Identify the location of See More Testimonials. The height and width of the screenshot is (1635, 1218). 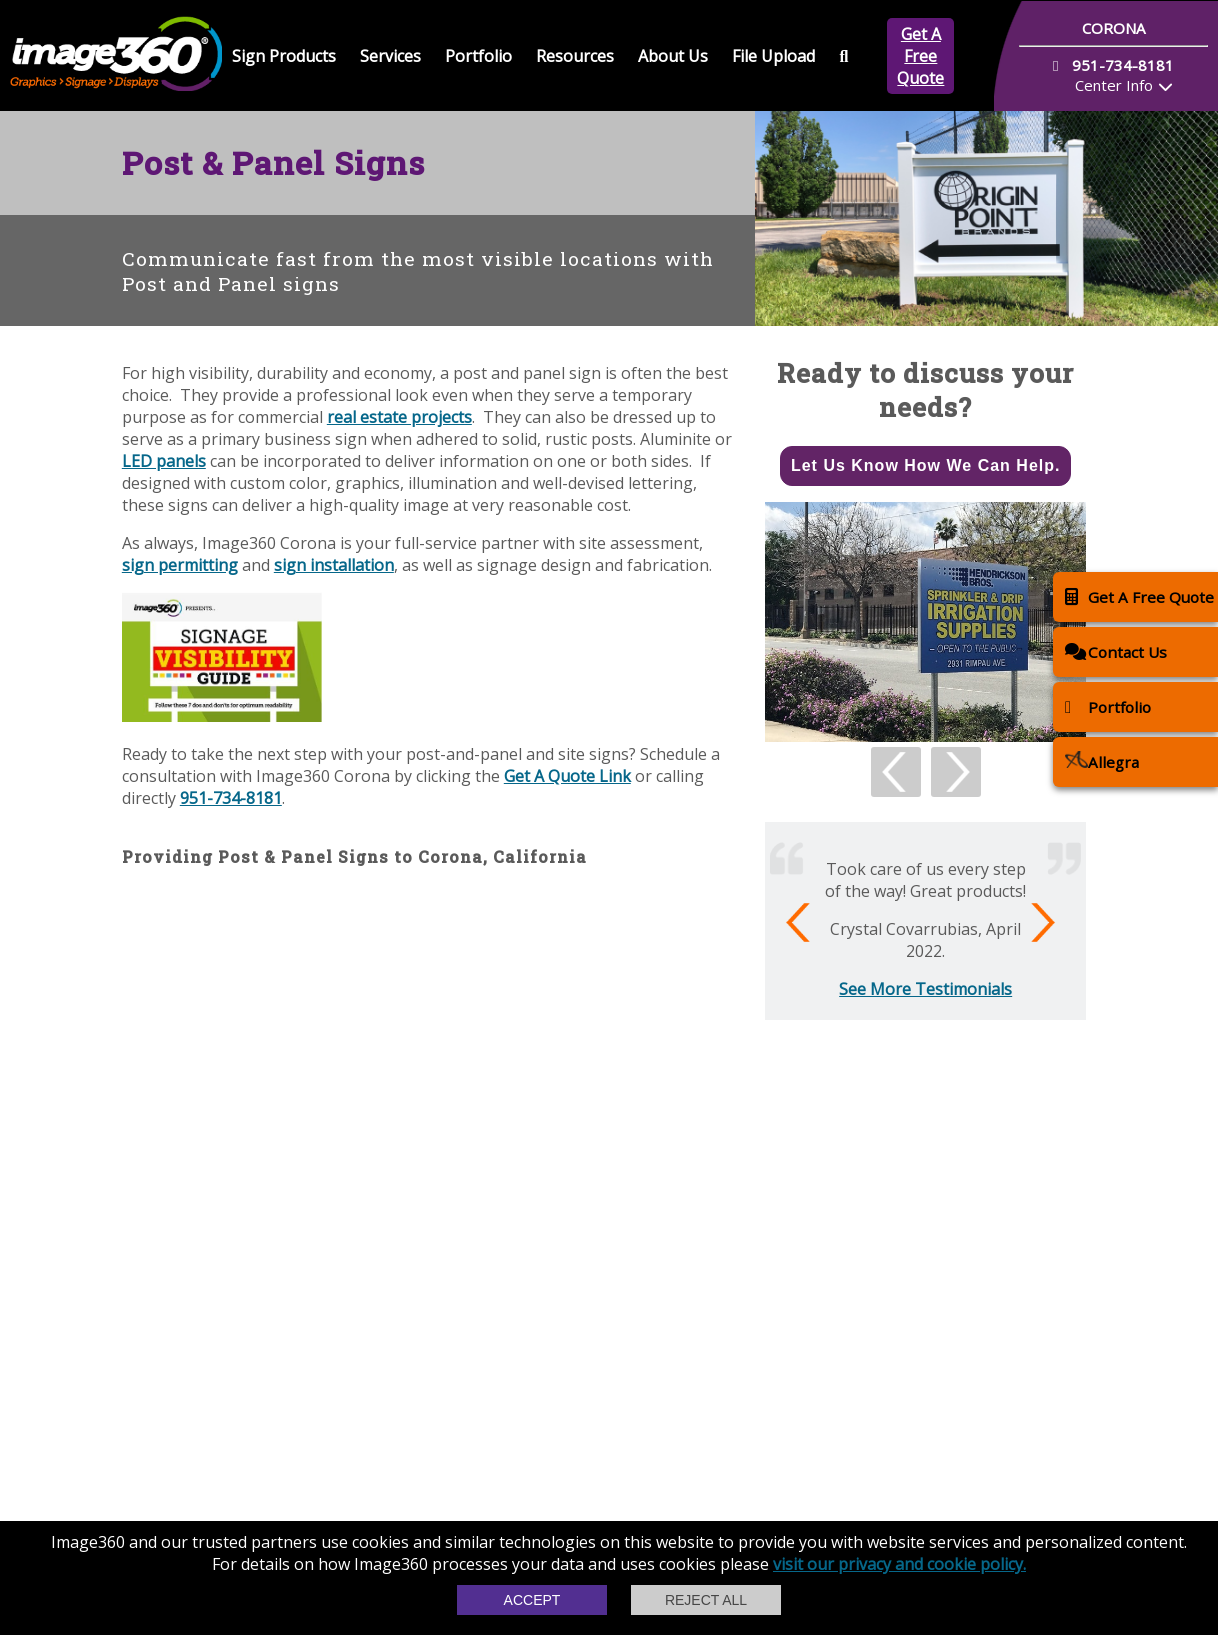
(925, 989).